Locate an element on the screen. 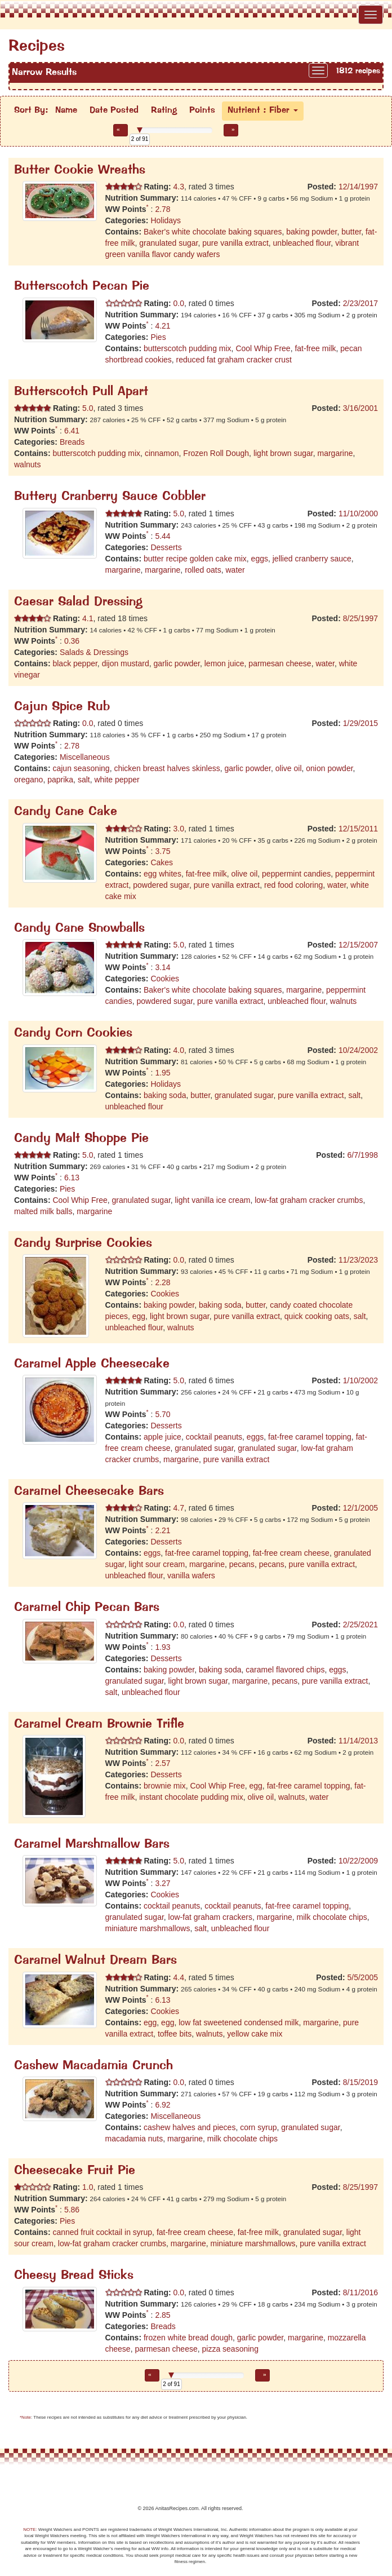 Image resolution: width=392 pixels, height=2576 pixels. fat-free caramel topping is located at coordinates (309, 1436).